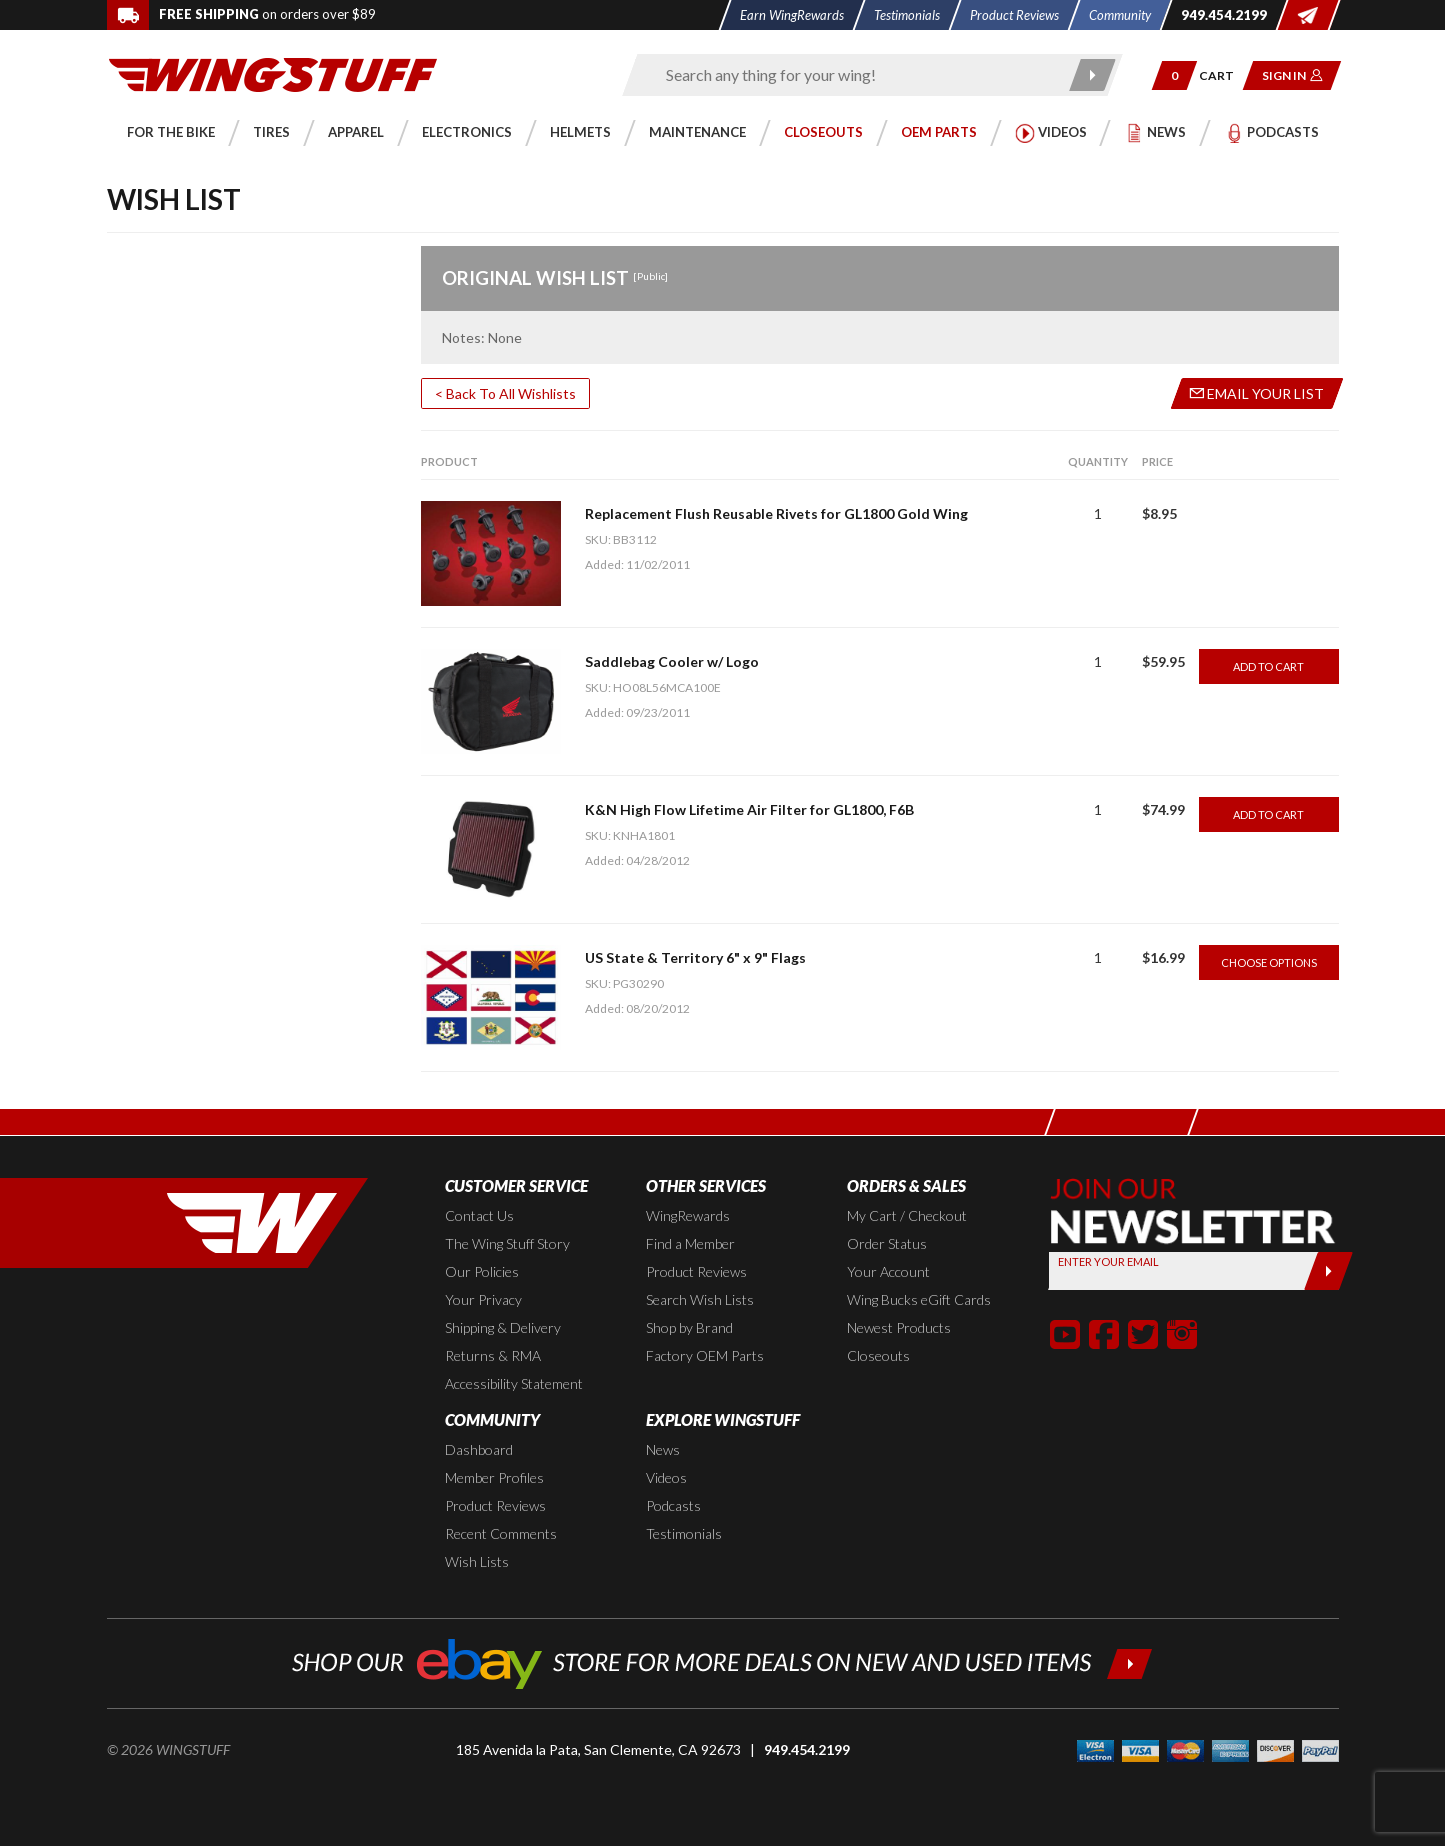 The width and height of the screenshot is (1445, 1846). What do you see at coordinates (749, 809) in the screenshot?
I see `K&N High Flow Lifetime Air Filter for GL1800, F6B [Go to item: K&N High Flow Lifetime Air Filter for GL1800, F6B]` at bounding box center [749, 809].